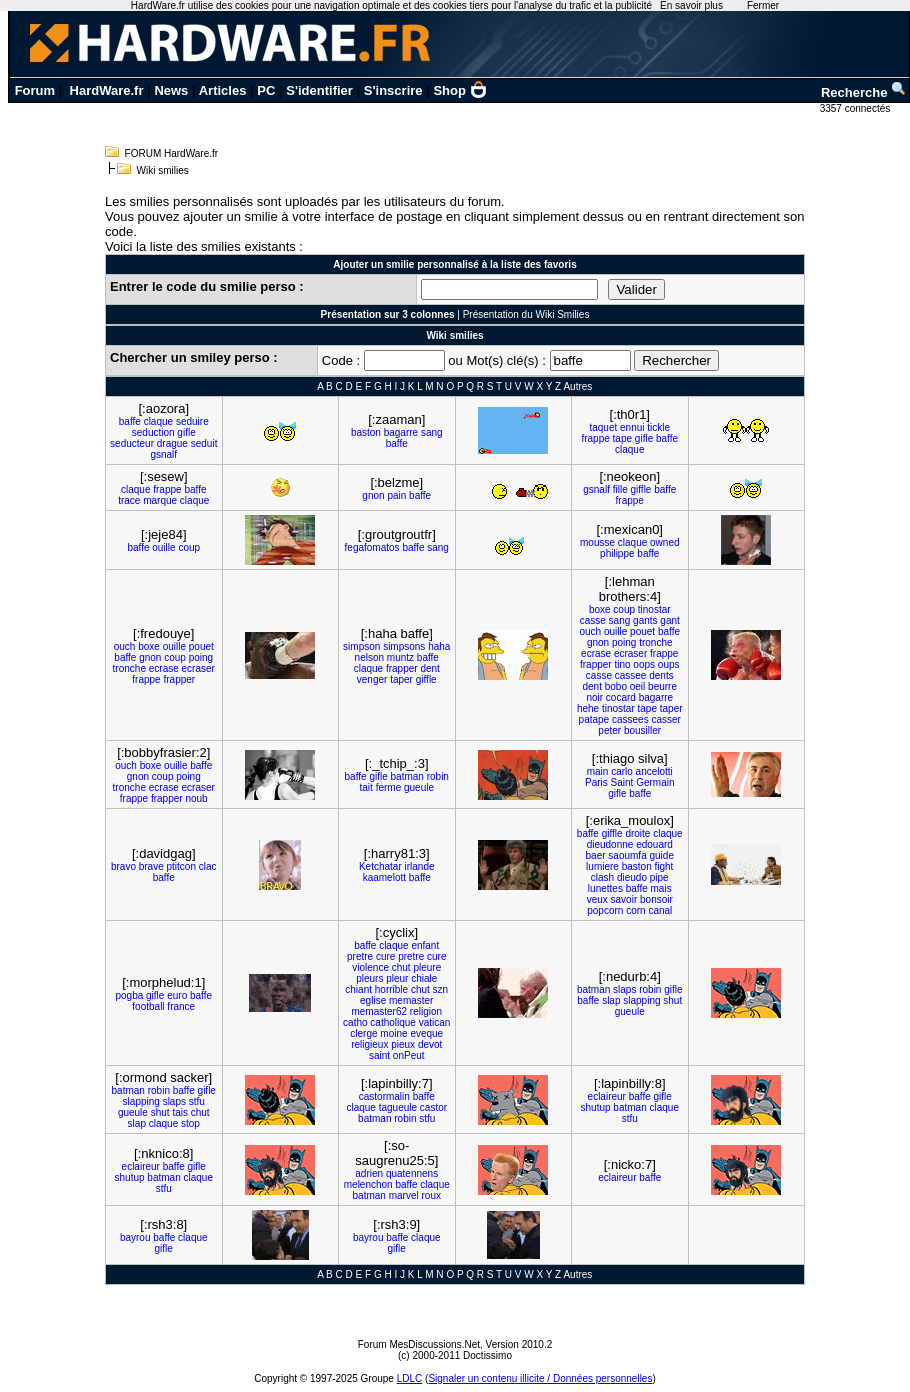 This screenshot has width=910, height=1392. Describe the element at coordinates (655, 782) in the screenshot. I see `Germain` at that location.